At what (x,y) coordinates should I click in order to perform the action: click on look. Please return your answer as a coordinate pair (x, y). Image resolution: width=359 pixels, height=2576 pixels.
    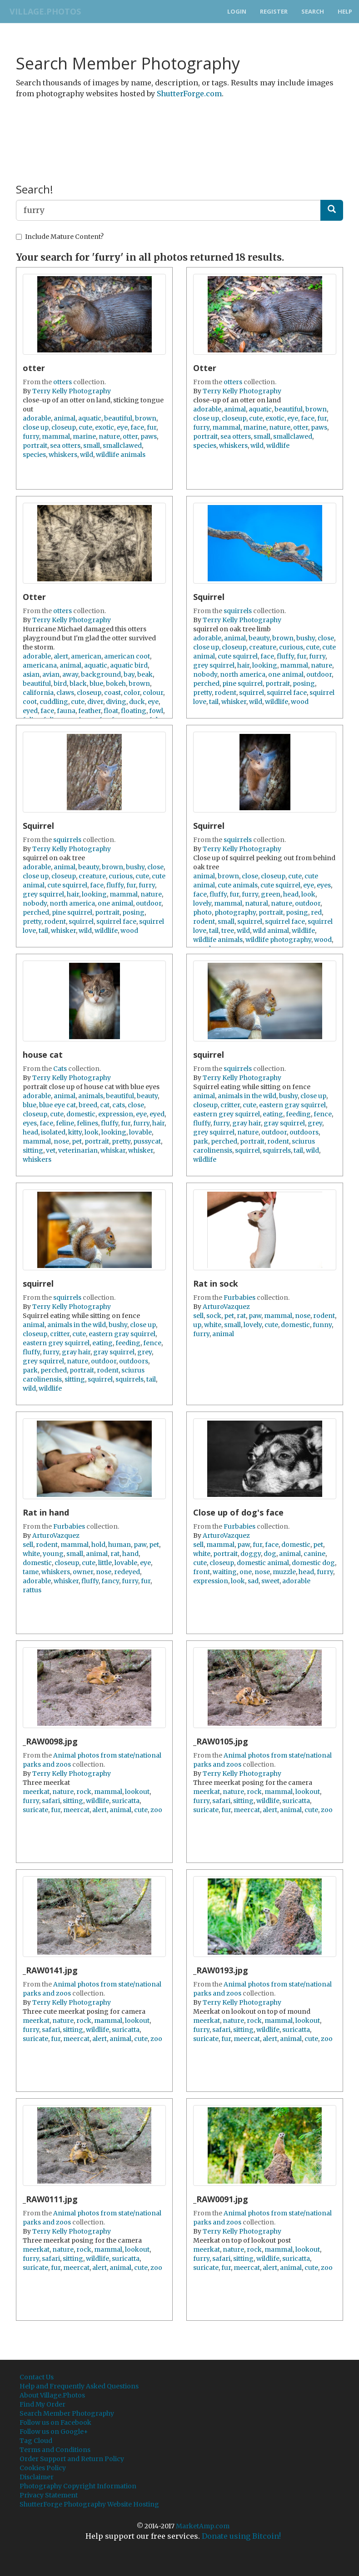
    Looking at the image, I should click on (308, 894).